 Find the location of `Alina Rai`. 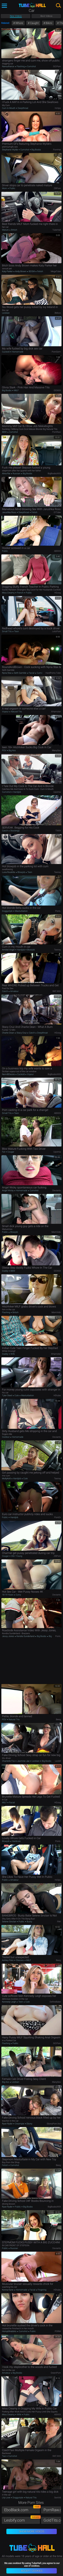

Alina Rai is located at coordinates (6, 473).